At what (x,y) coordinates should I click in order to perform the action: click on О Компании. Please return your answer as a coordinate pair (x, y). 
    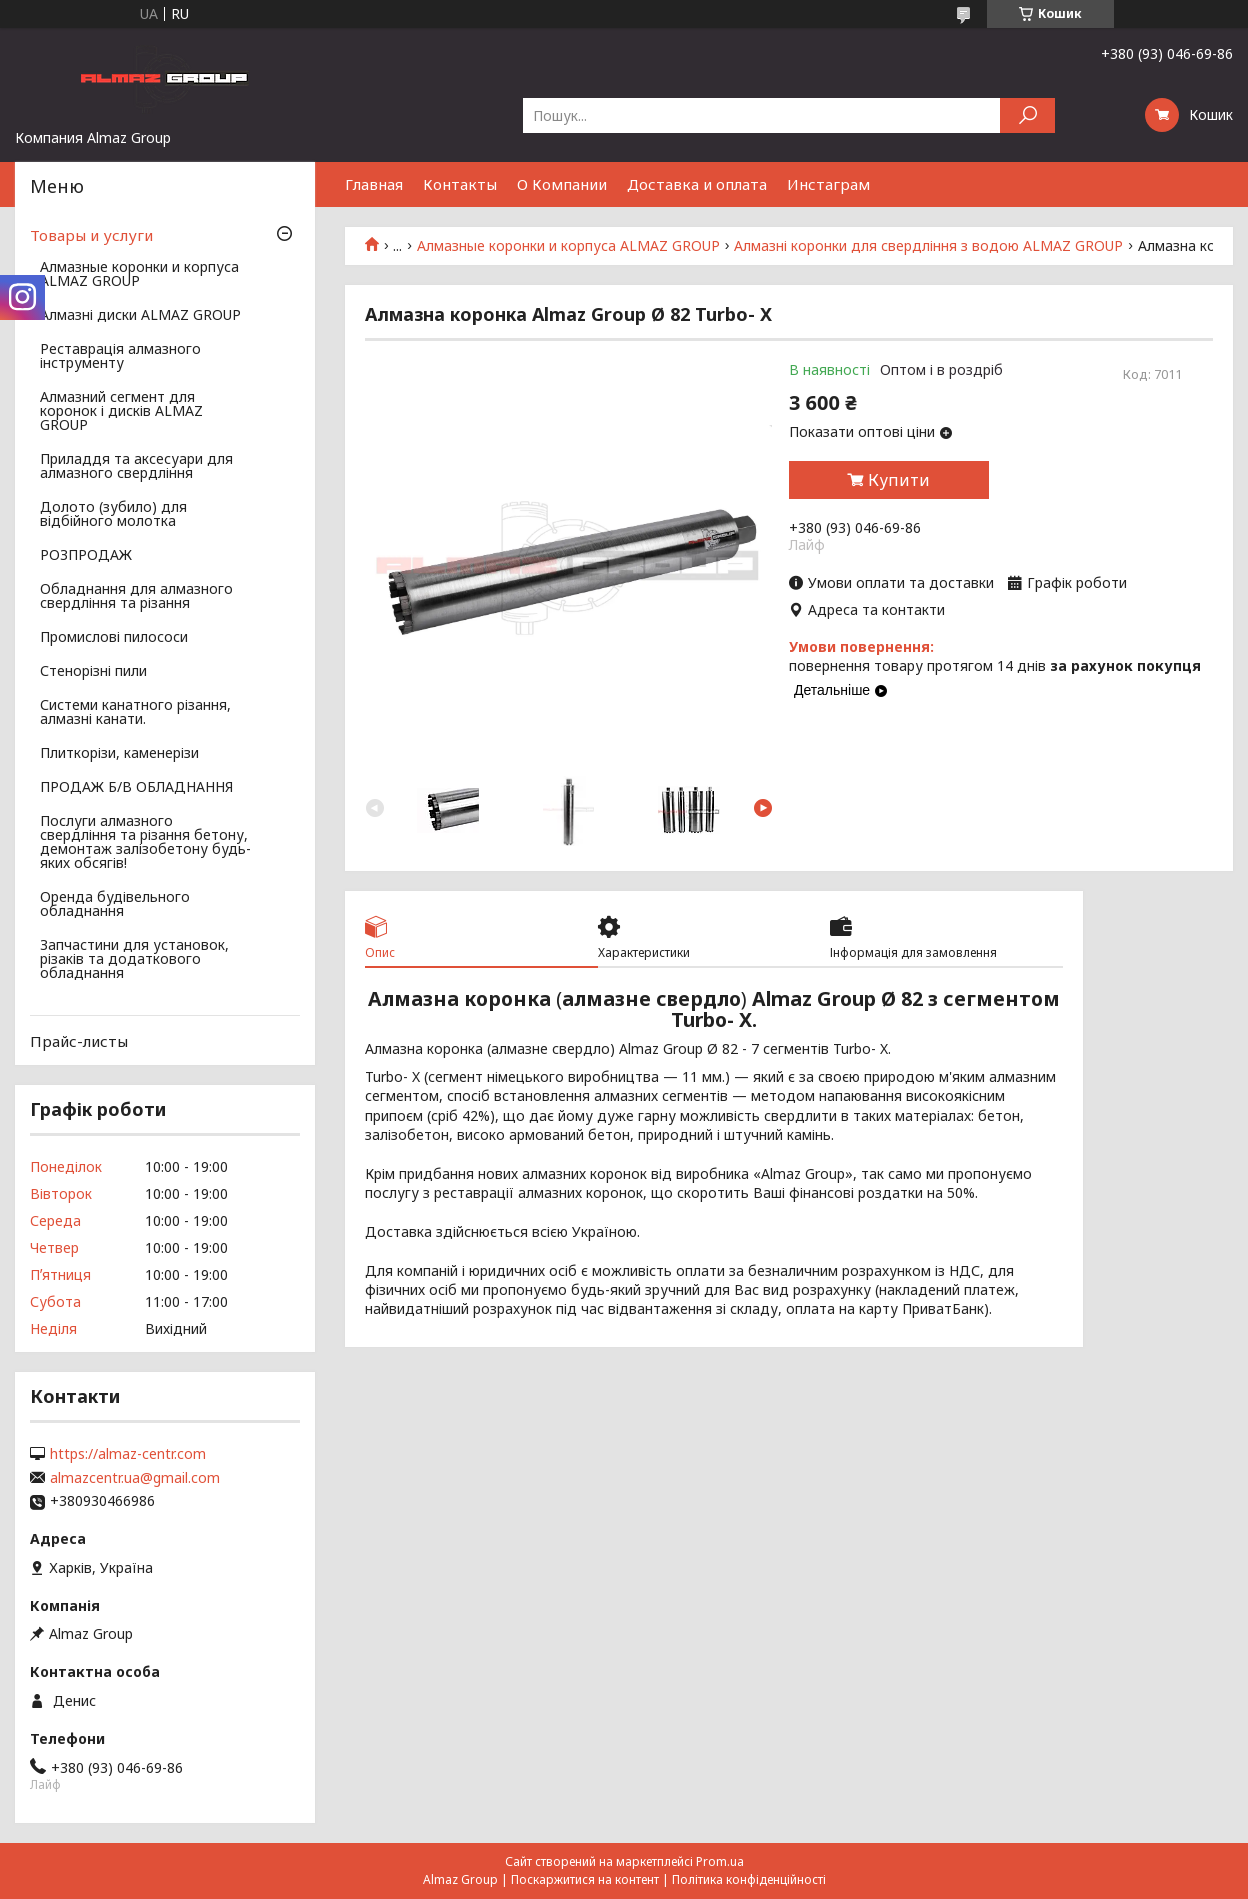
    Looking at the image, I should click on (562, 184).